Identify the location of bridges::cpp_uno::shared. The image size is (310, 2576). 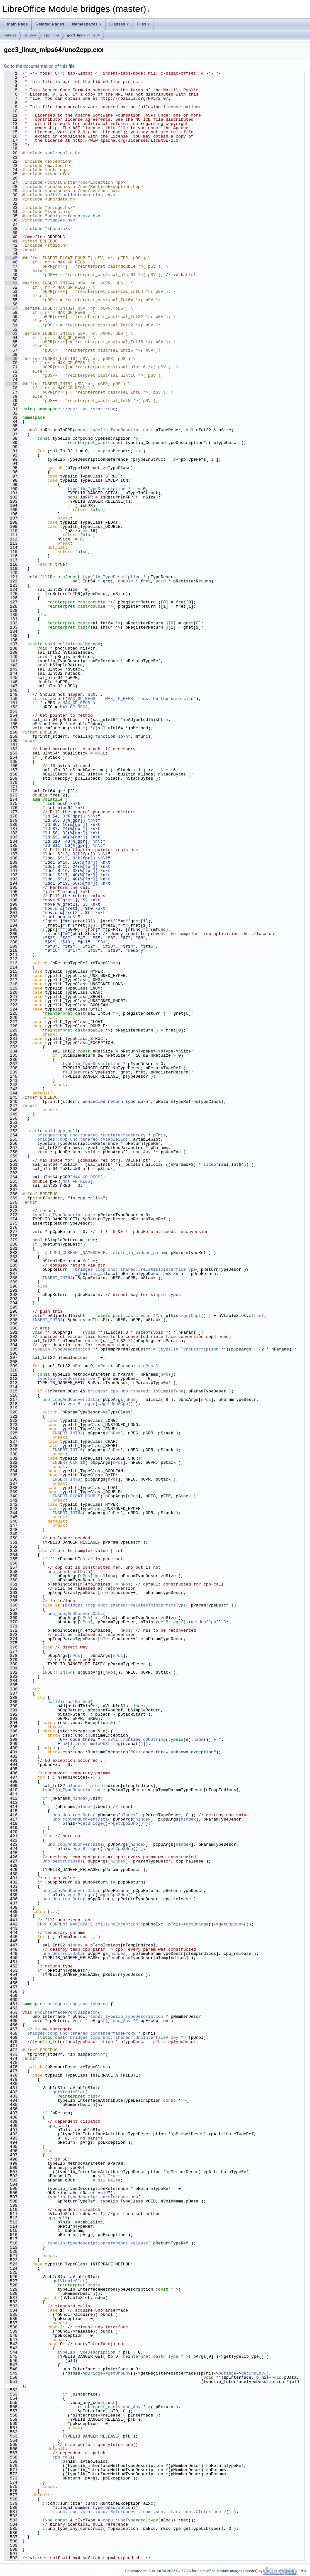
(77, 2004).